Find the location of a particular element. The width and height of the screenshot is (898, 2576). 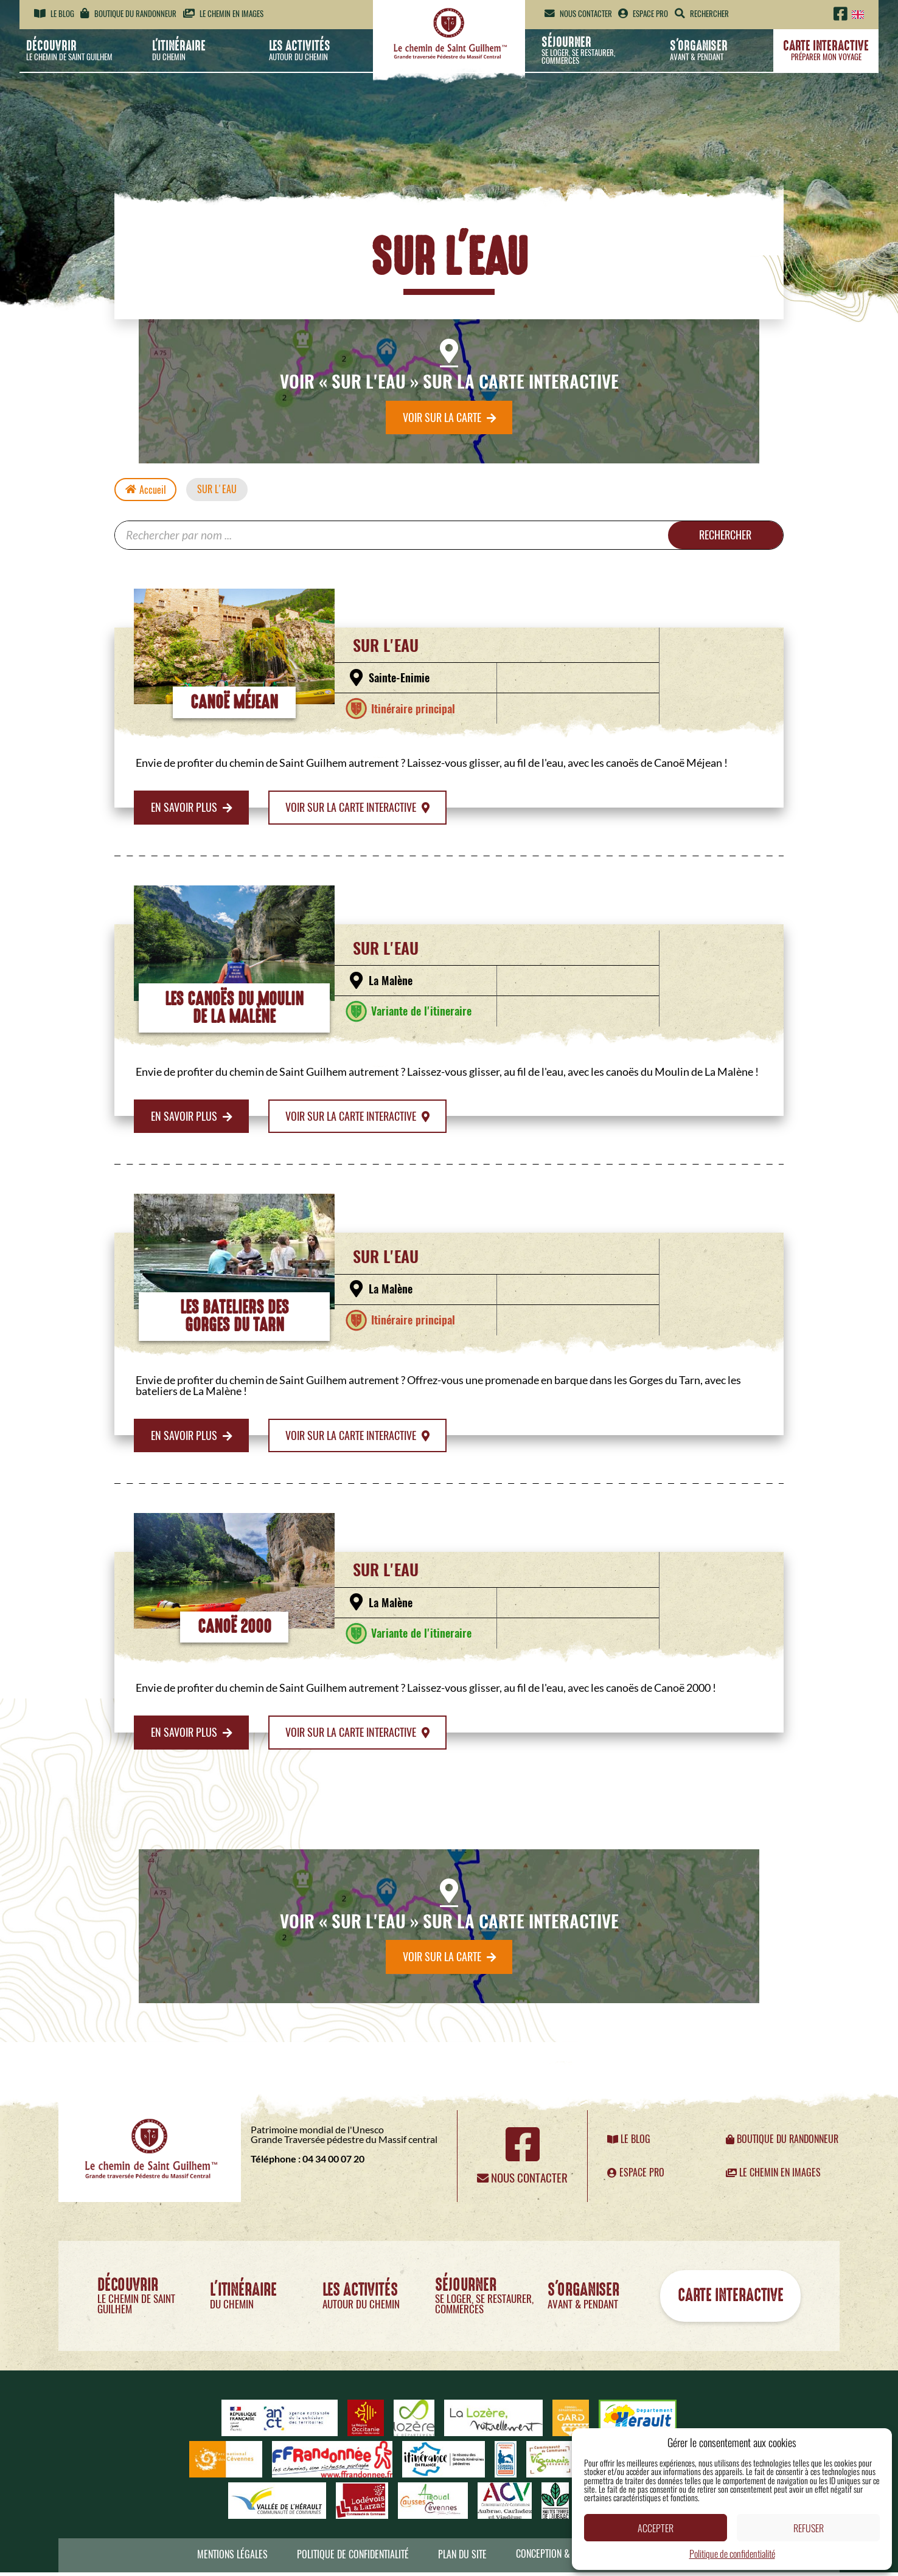

Mentions légales is located at coordinates (232, 2558).